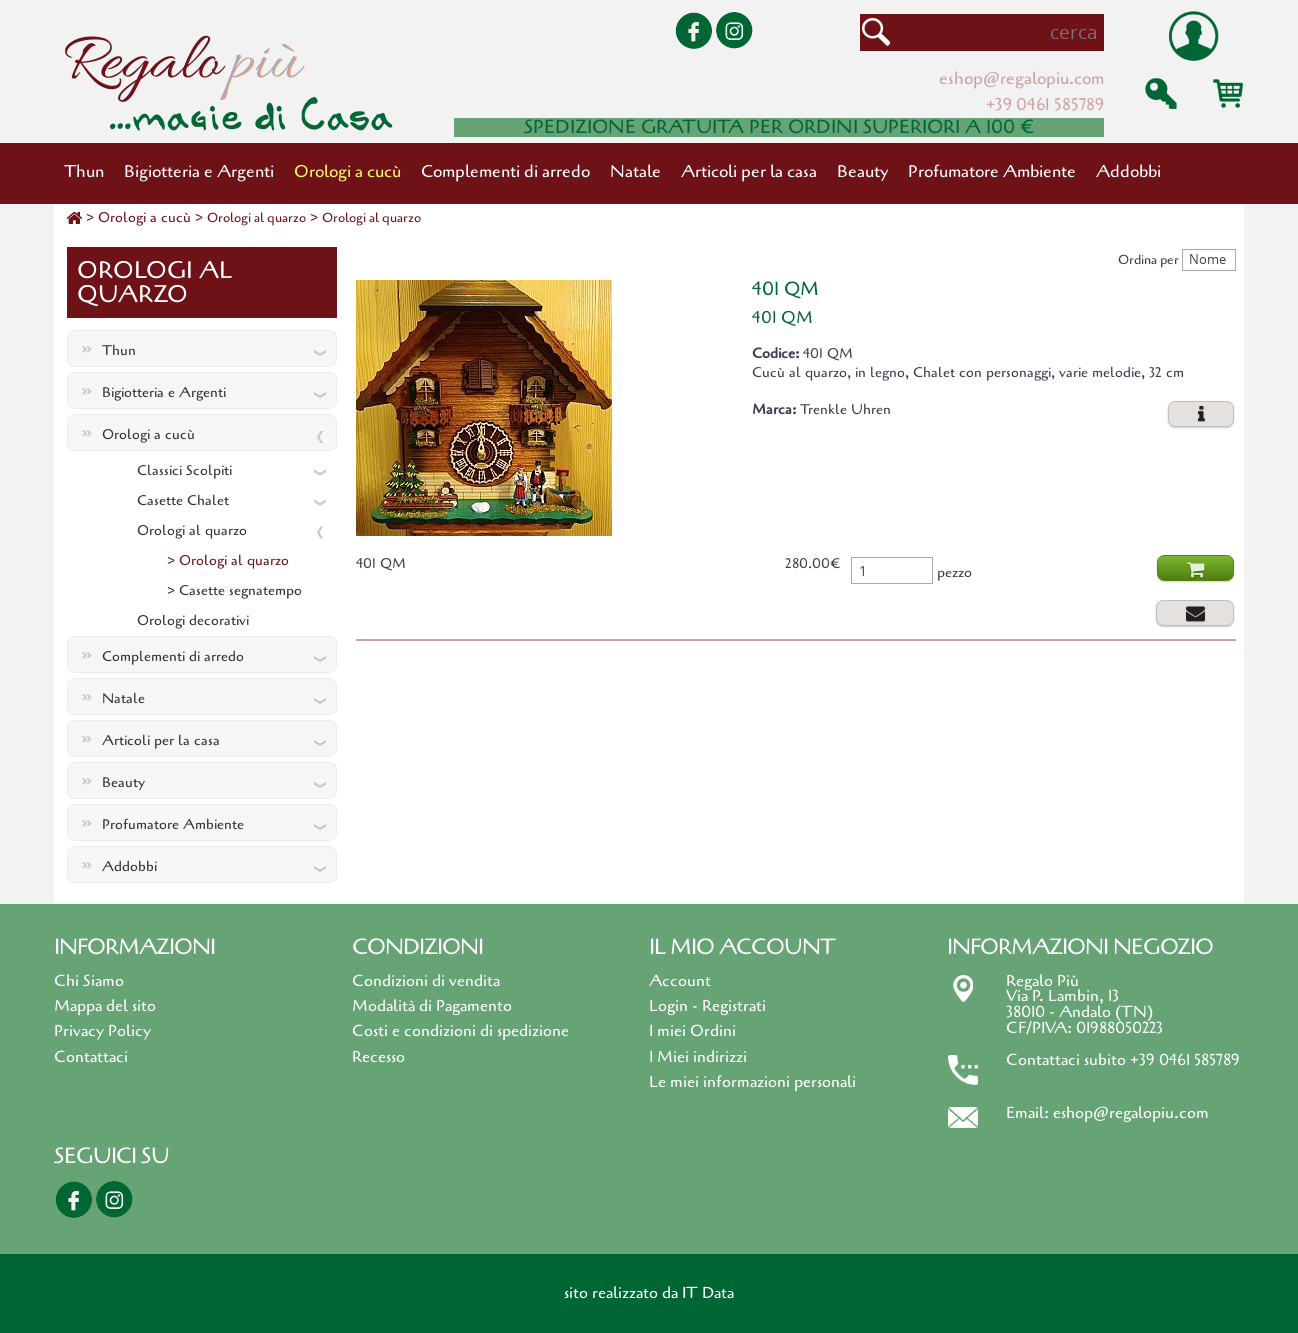 This screenshot has width=1298, height=1333. Describe the element at coordinates (680, 981) in the screenshot. I see `Account` at that location.